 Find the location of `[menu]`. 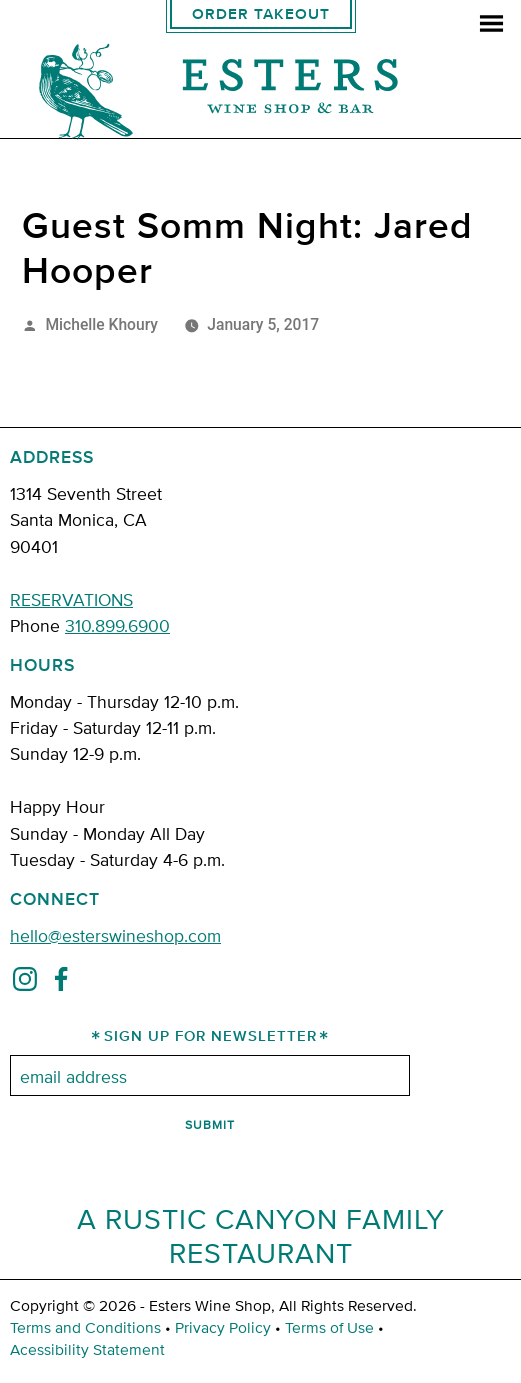

[menu] is located at coordinates (491, 25).